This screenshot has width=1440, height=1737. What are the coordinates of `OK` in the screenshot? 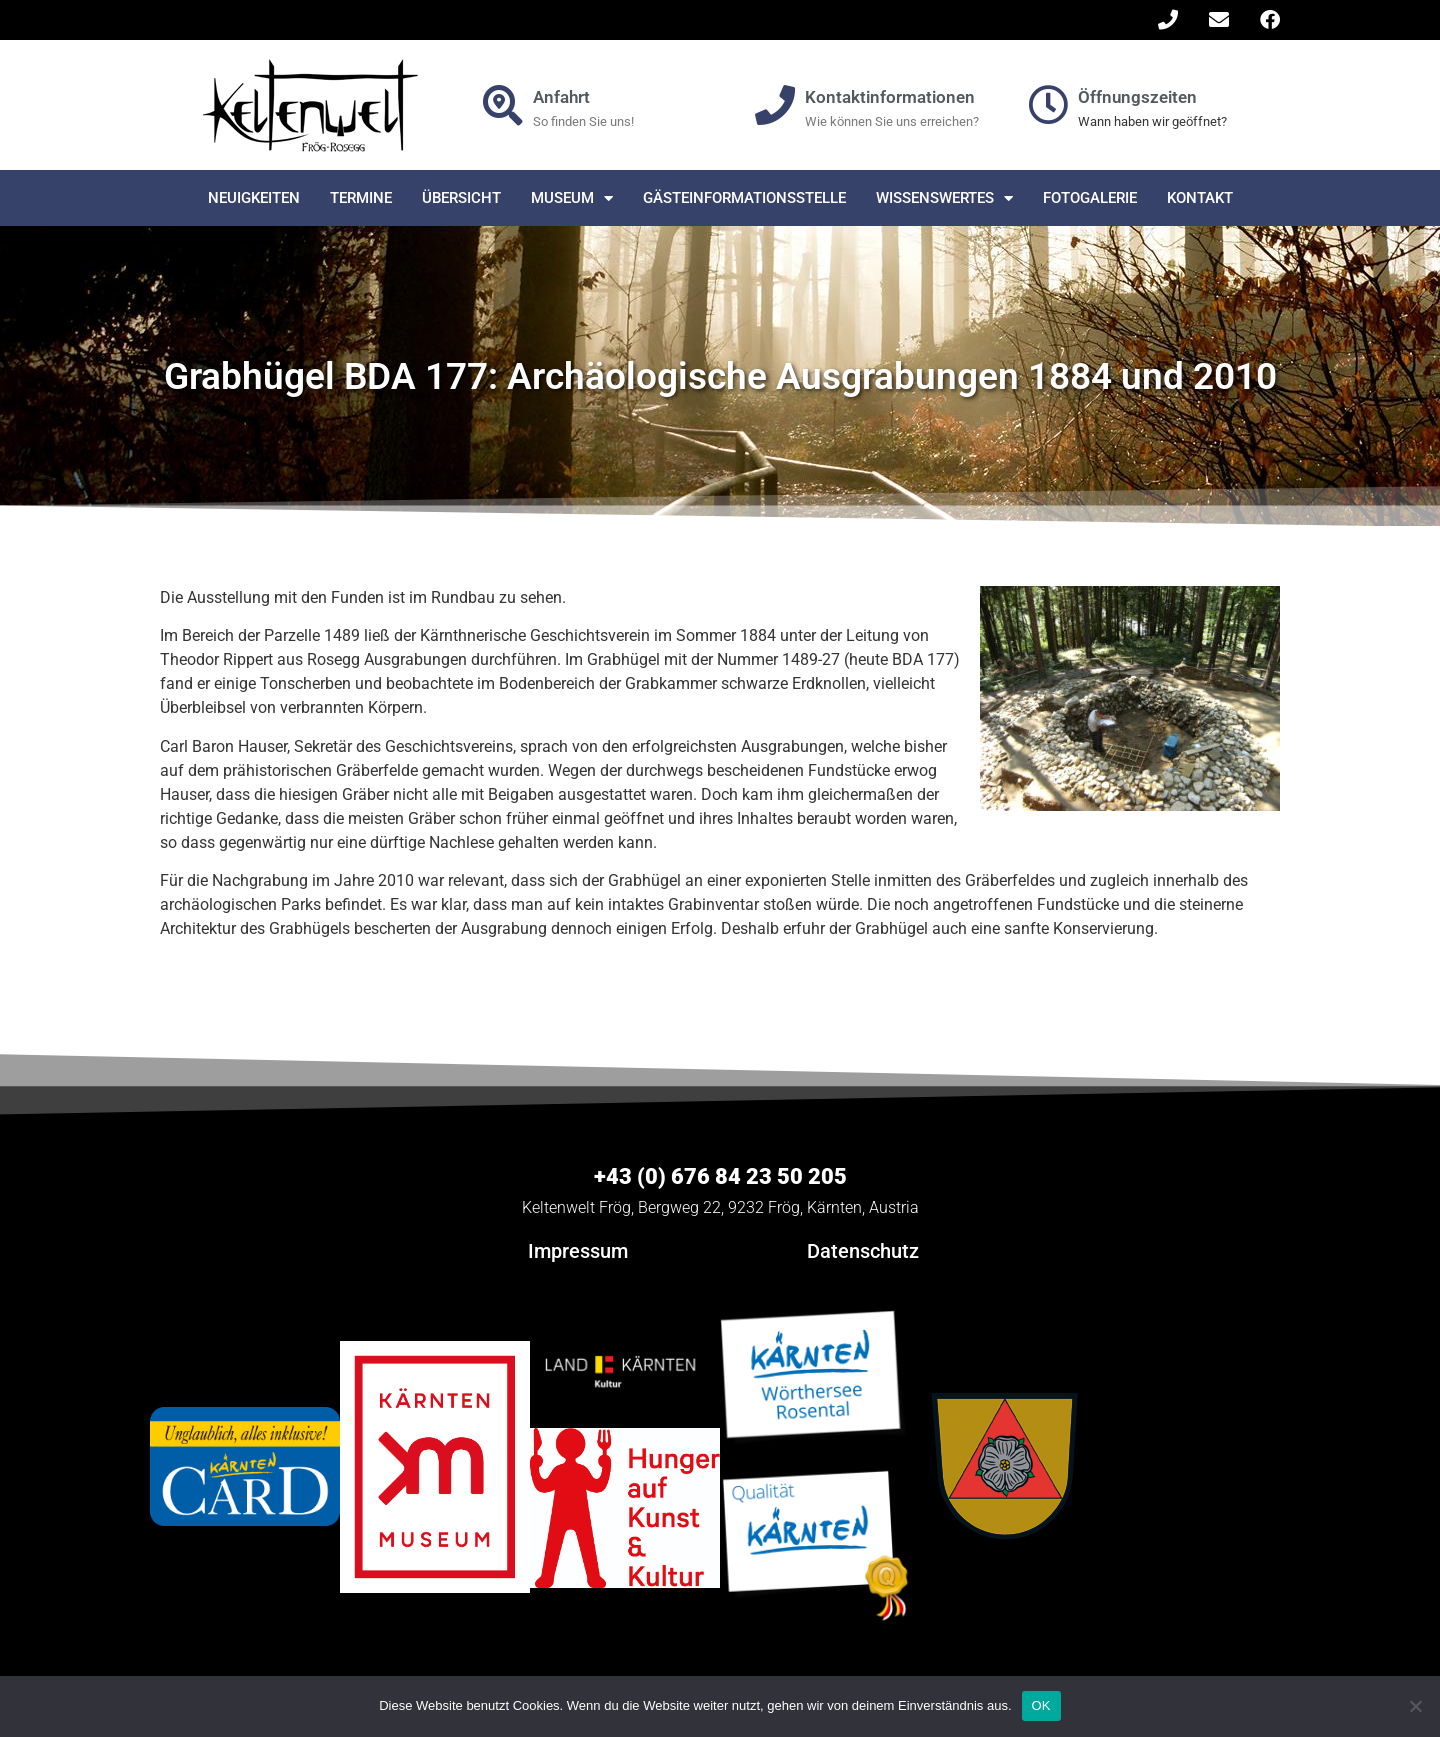 It's located at (1041, 1705).